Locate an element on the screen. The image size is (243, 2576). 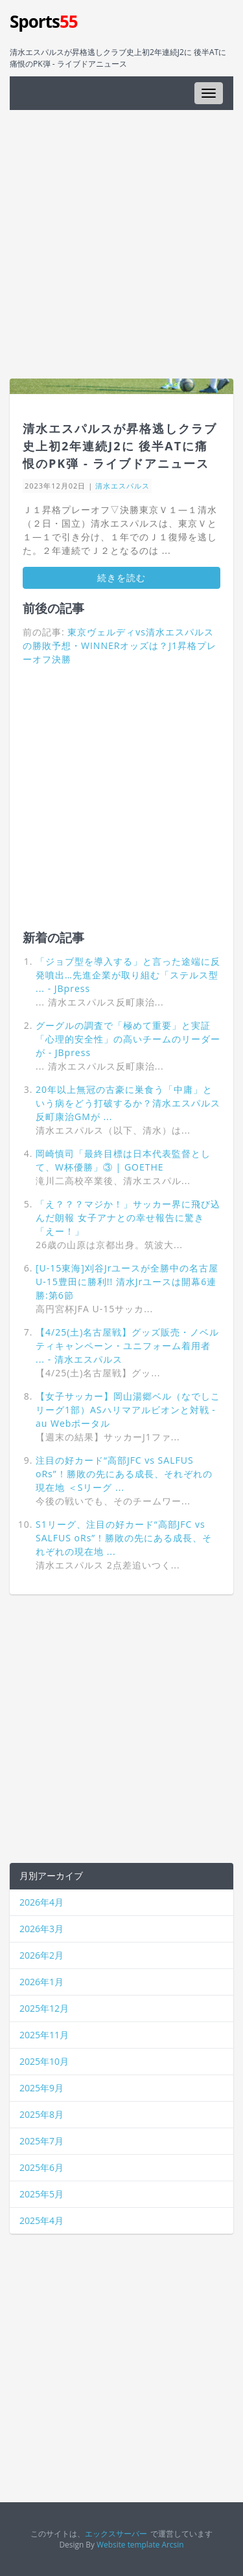
2025年10月 is located at coordinates (44, 2061).